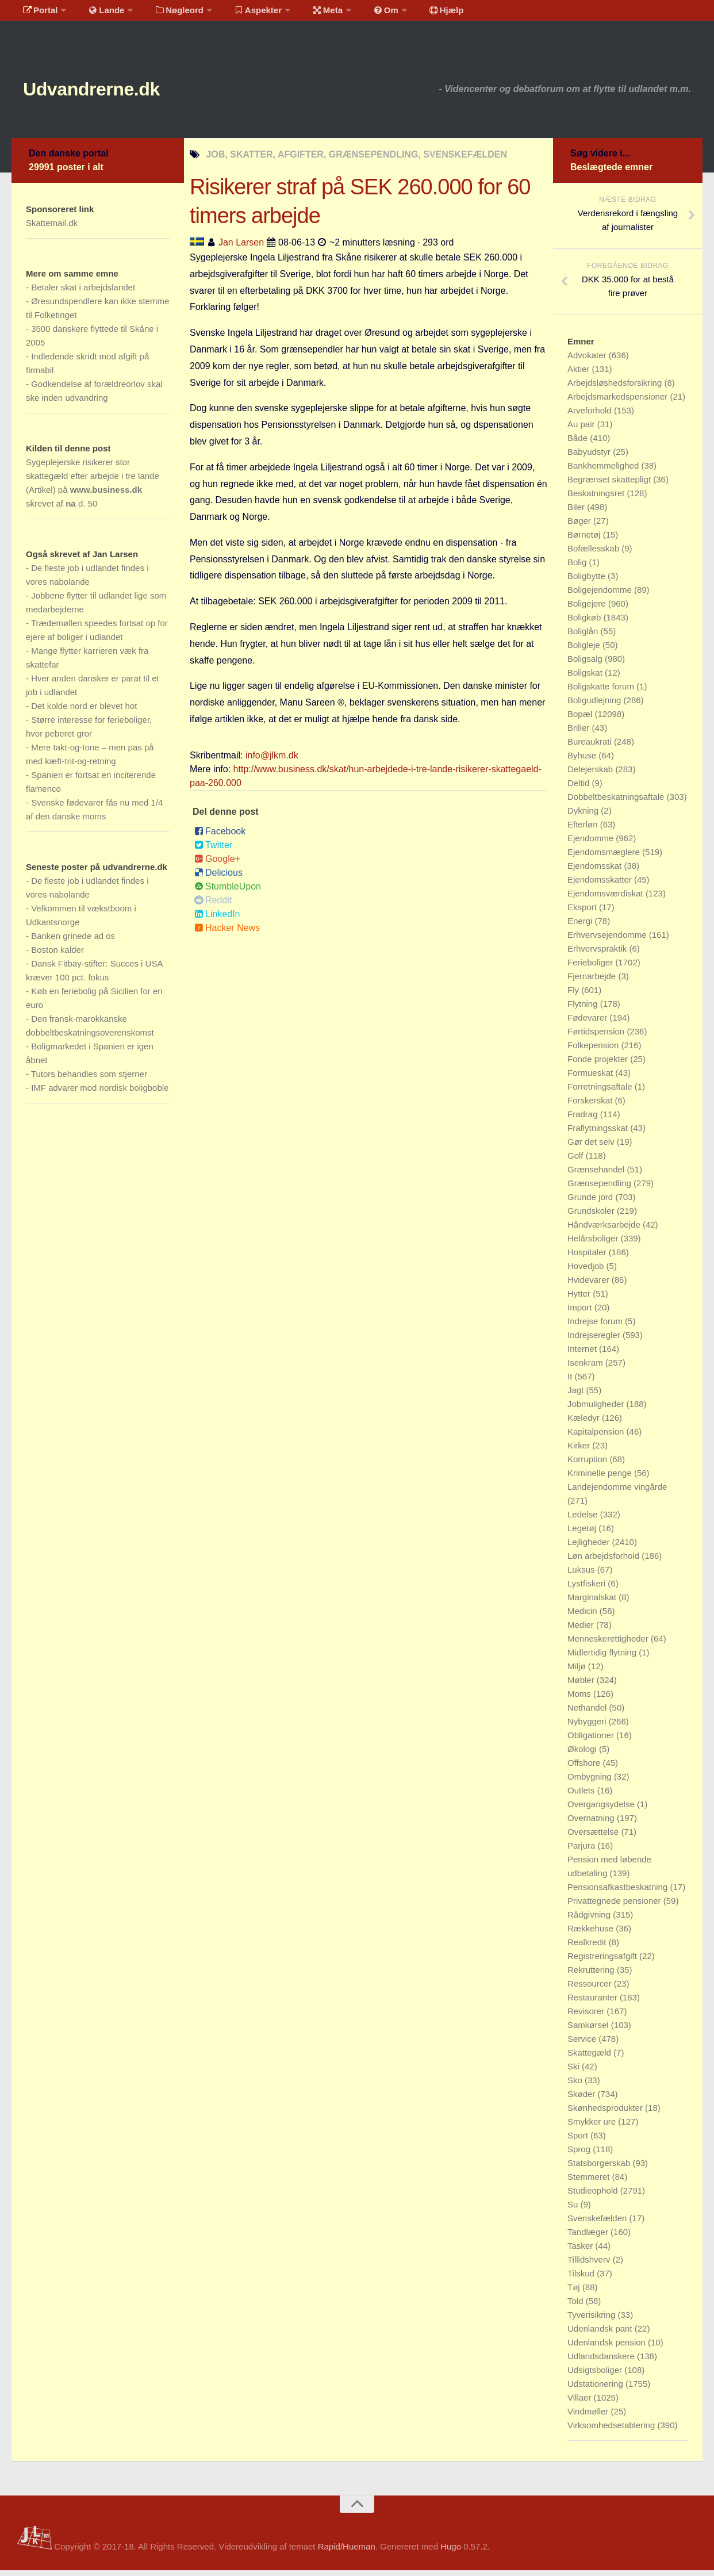 Image resolution: width=714 pixels, height=2576 pixels. I want to click on Briller, so click(579, 733).